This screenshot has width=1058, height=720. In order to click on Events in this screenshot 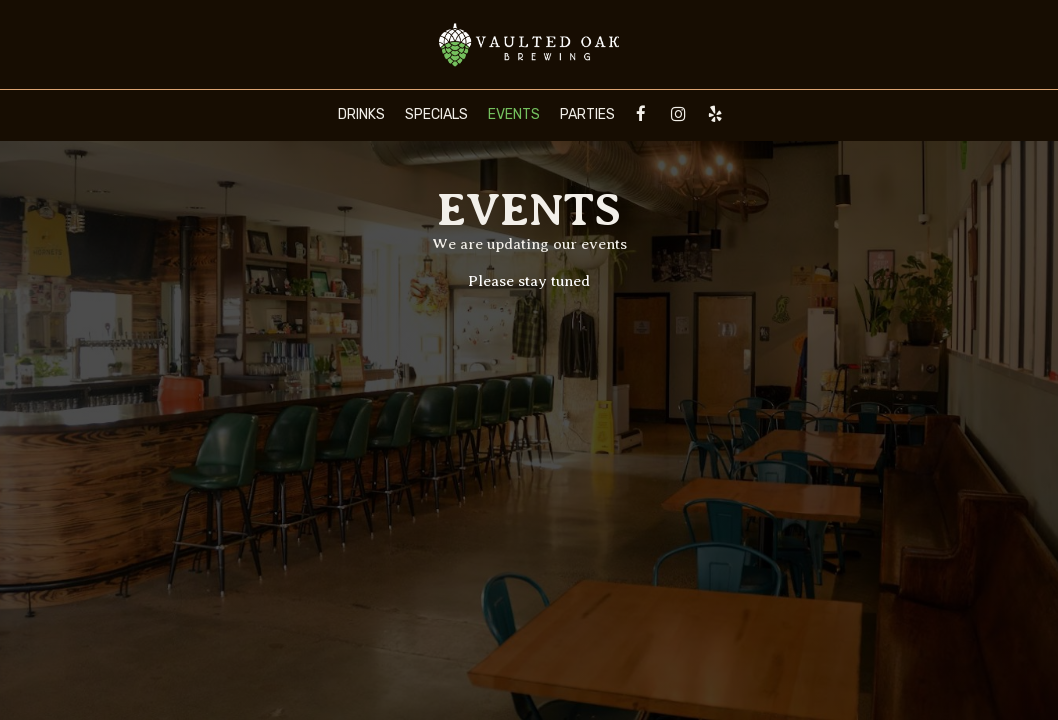, I will do `click(514, 114)`.